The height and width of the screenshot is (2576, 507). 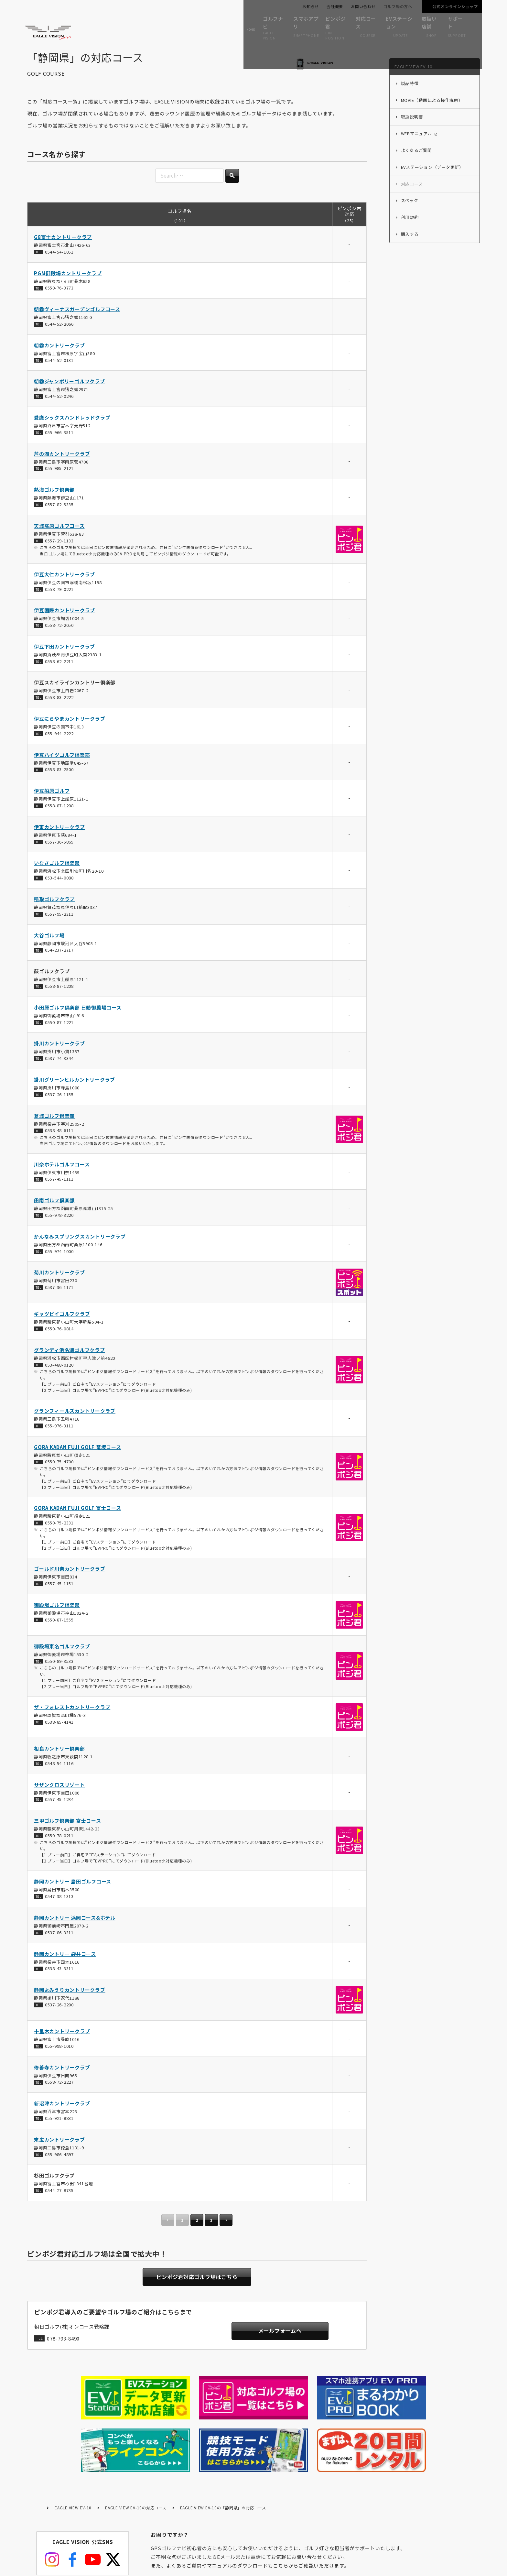 What do you see at coordinates (49, 942) in the screenshot?
I see `大谷ゴルフ場` at bounding box center [49, 942].